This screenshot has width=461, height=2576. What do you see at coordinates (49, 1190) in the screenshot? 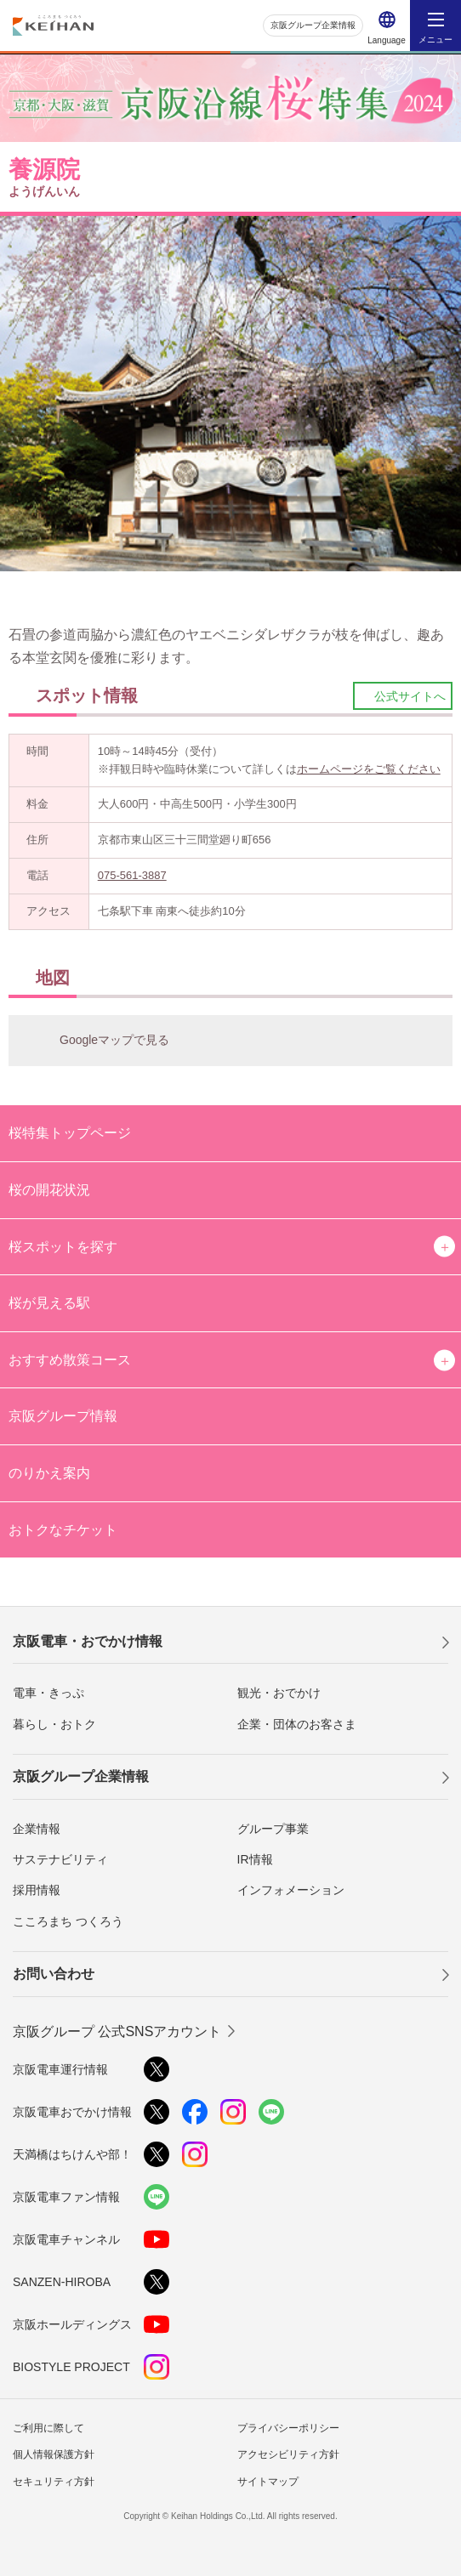
I see `桜の開花状況` at bounding box center [49, 1190].